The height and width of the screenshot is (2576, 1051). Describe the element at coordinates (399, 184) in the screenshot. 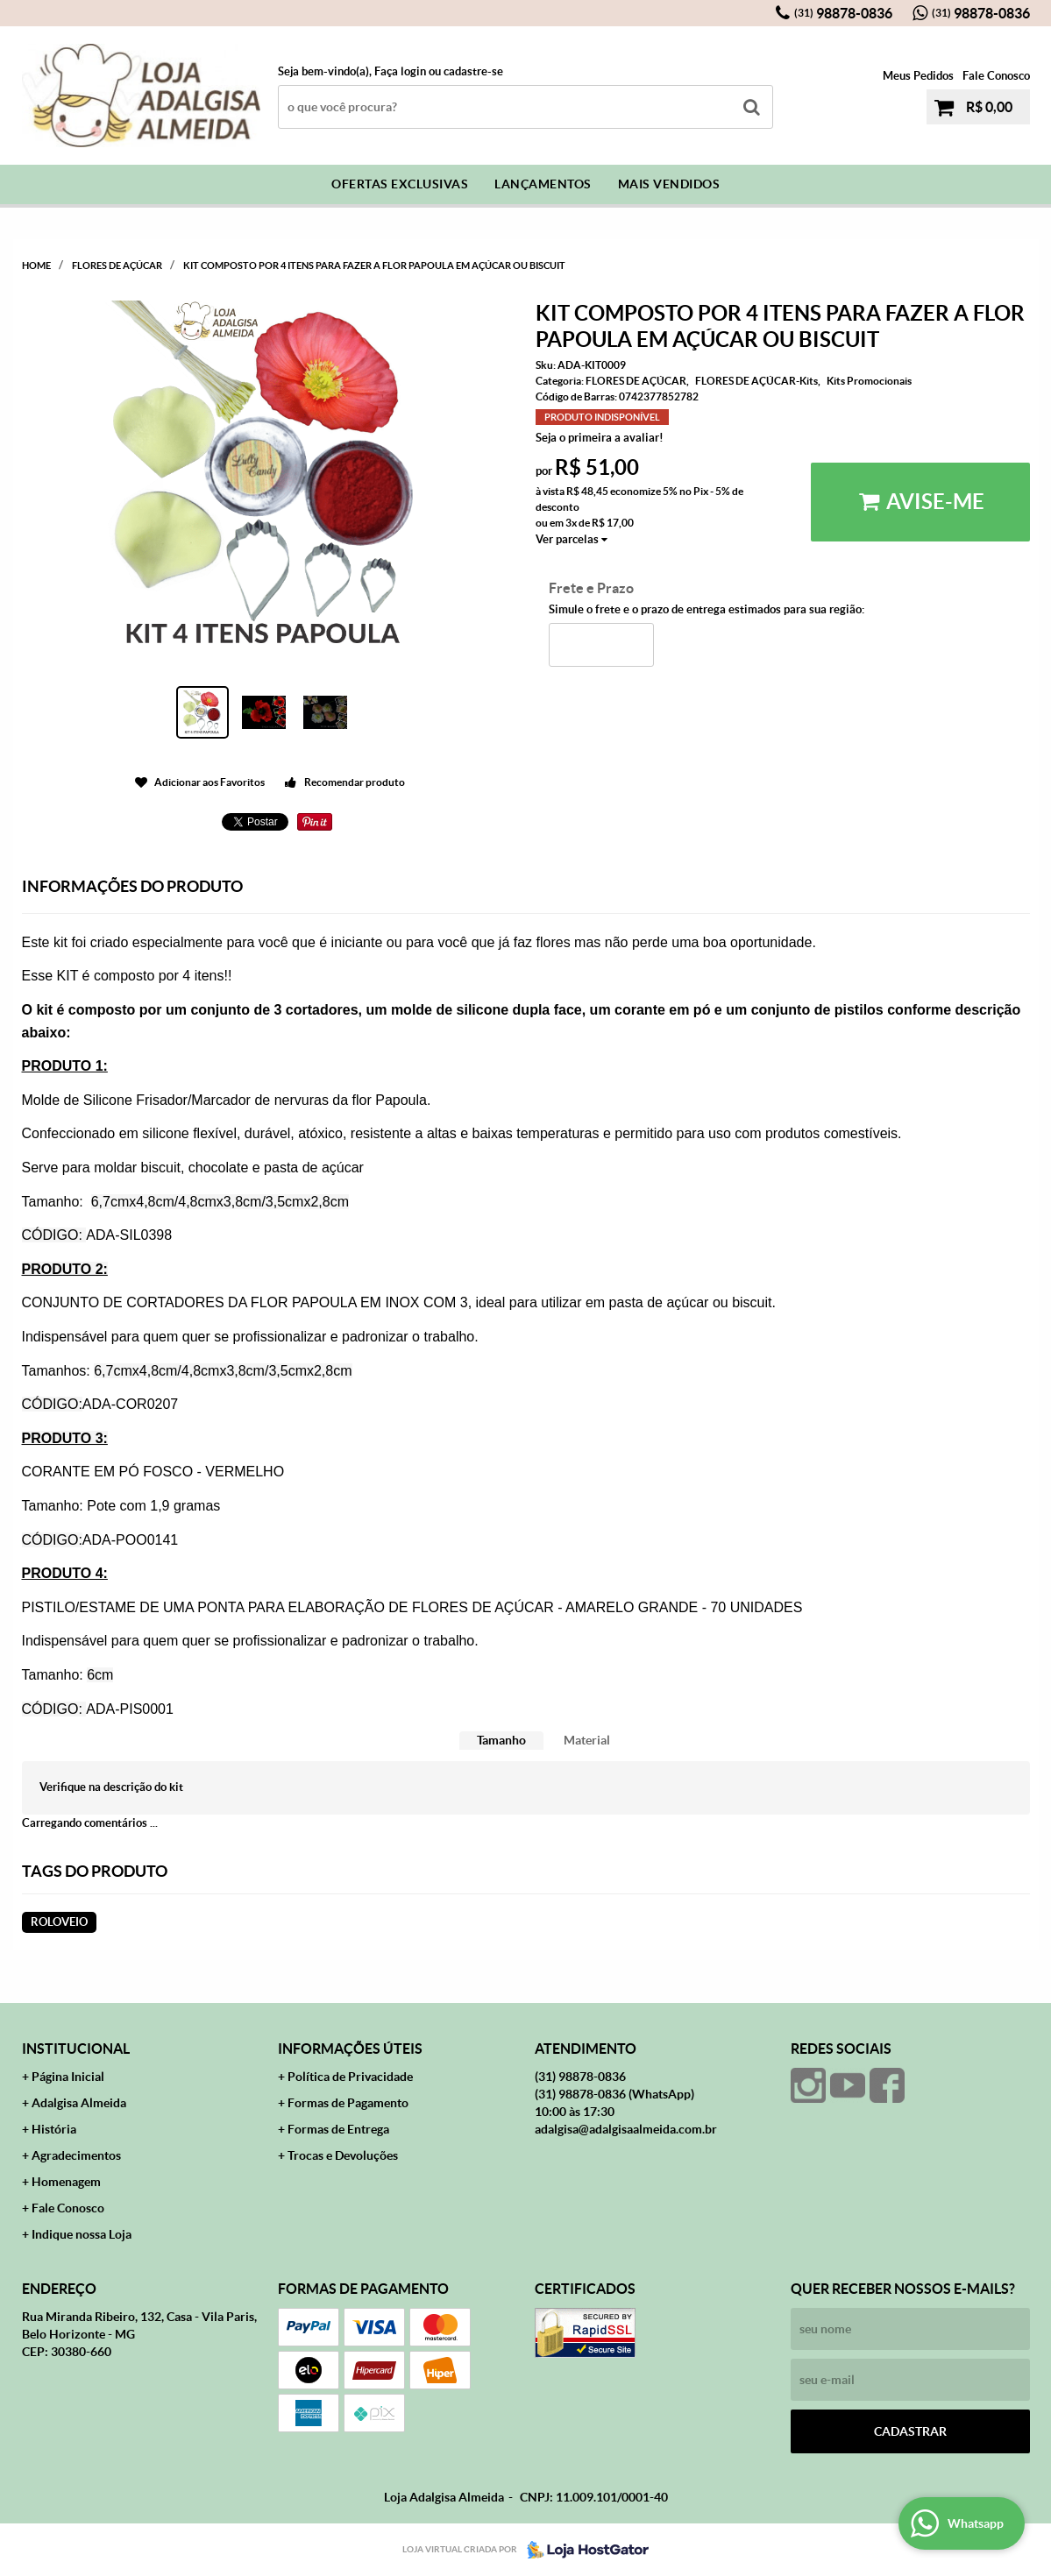

I see `Ofertas Exclusivas` at that location.